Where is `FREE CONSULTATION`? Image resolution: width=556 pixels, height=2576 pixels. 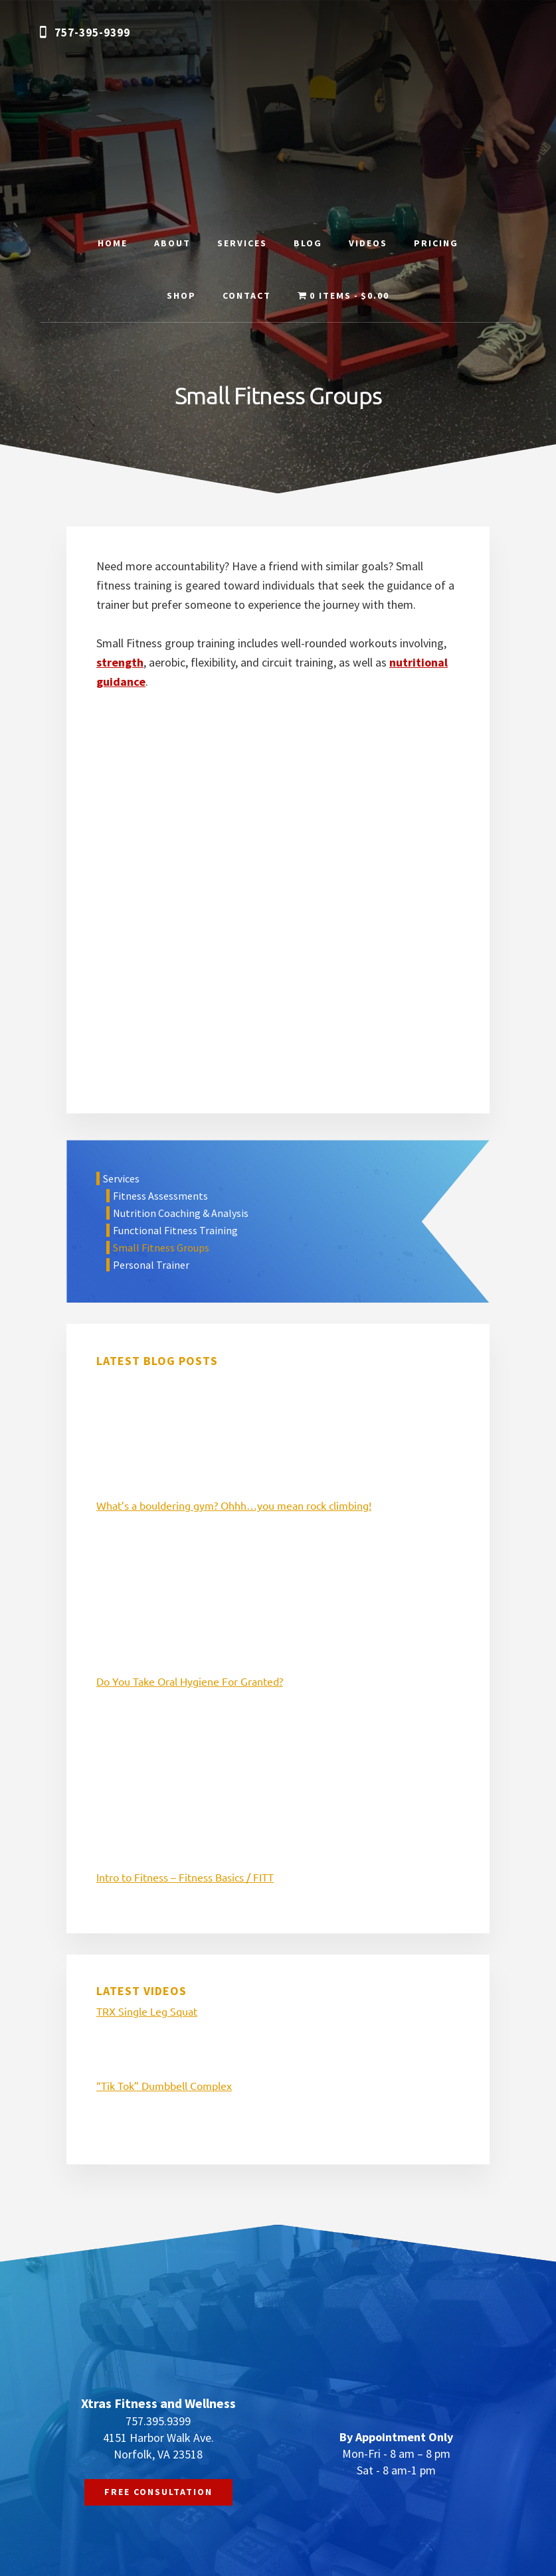 FREE CONSULTATION is located at coordinates (158, 2492).